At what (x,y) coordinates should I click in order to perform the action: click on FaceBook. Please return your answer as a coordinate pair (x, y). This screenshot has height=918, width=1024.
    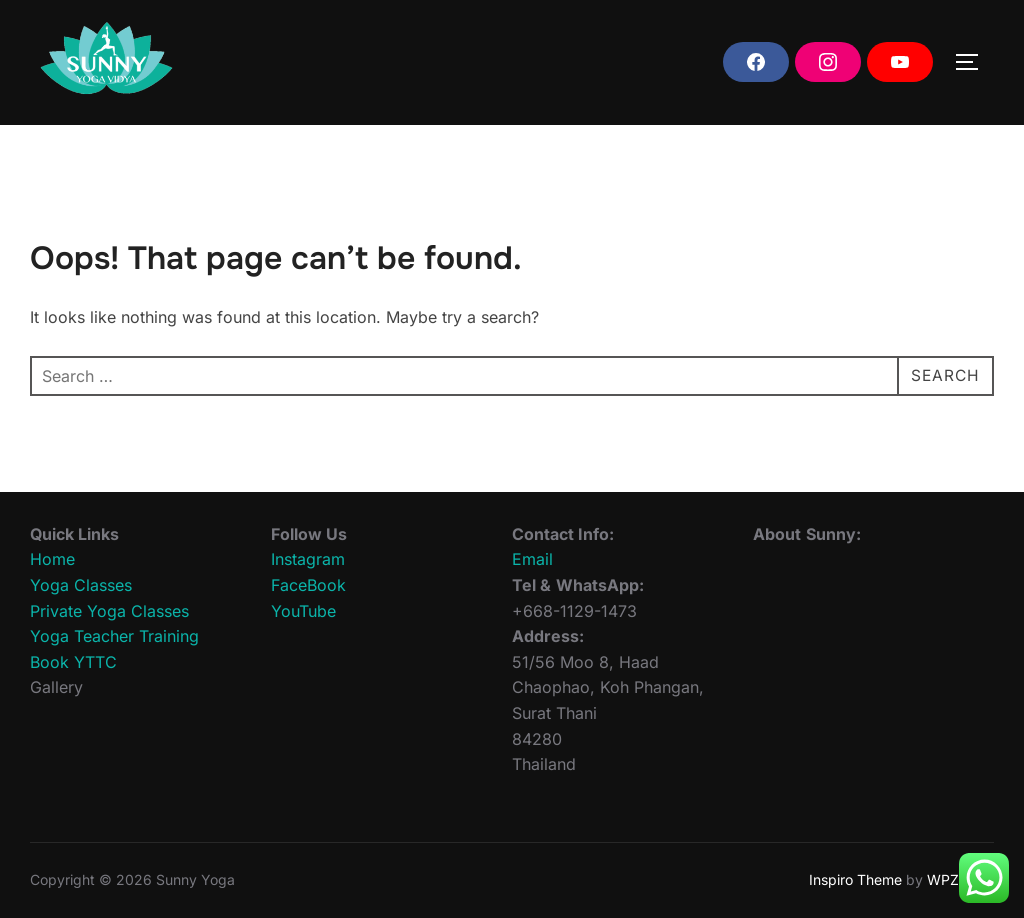
    Looking at the image, I should click on (308, 585).